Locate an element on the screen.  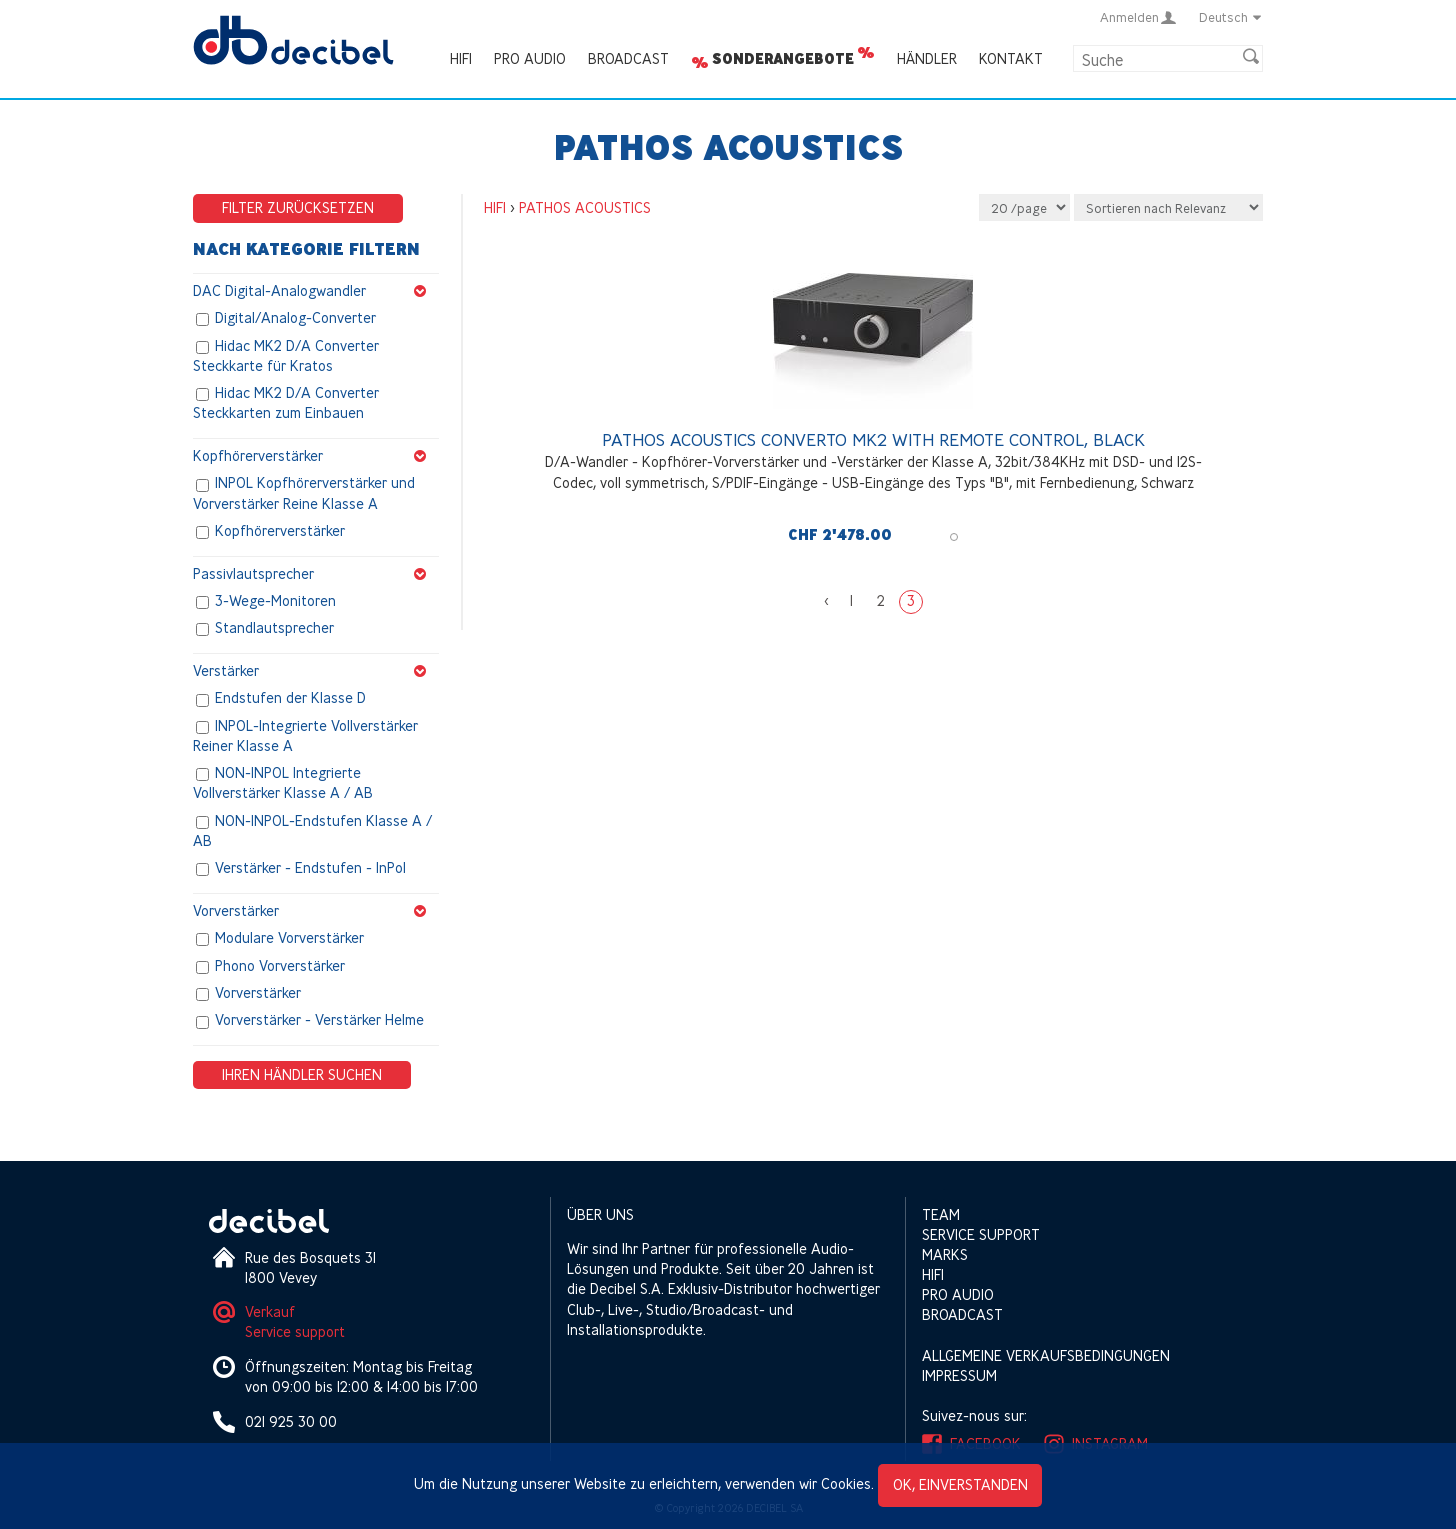
Endstufen der Klasse D is located at coordinates (290, 698).